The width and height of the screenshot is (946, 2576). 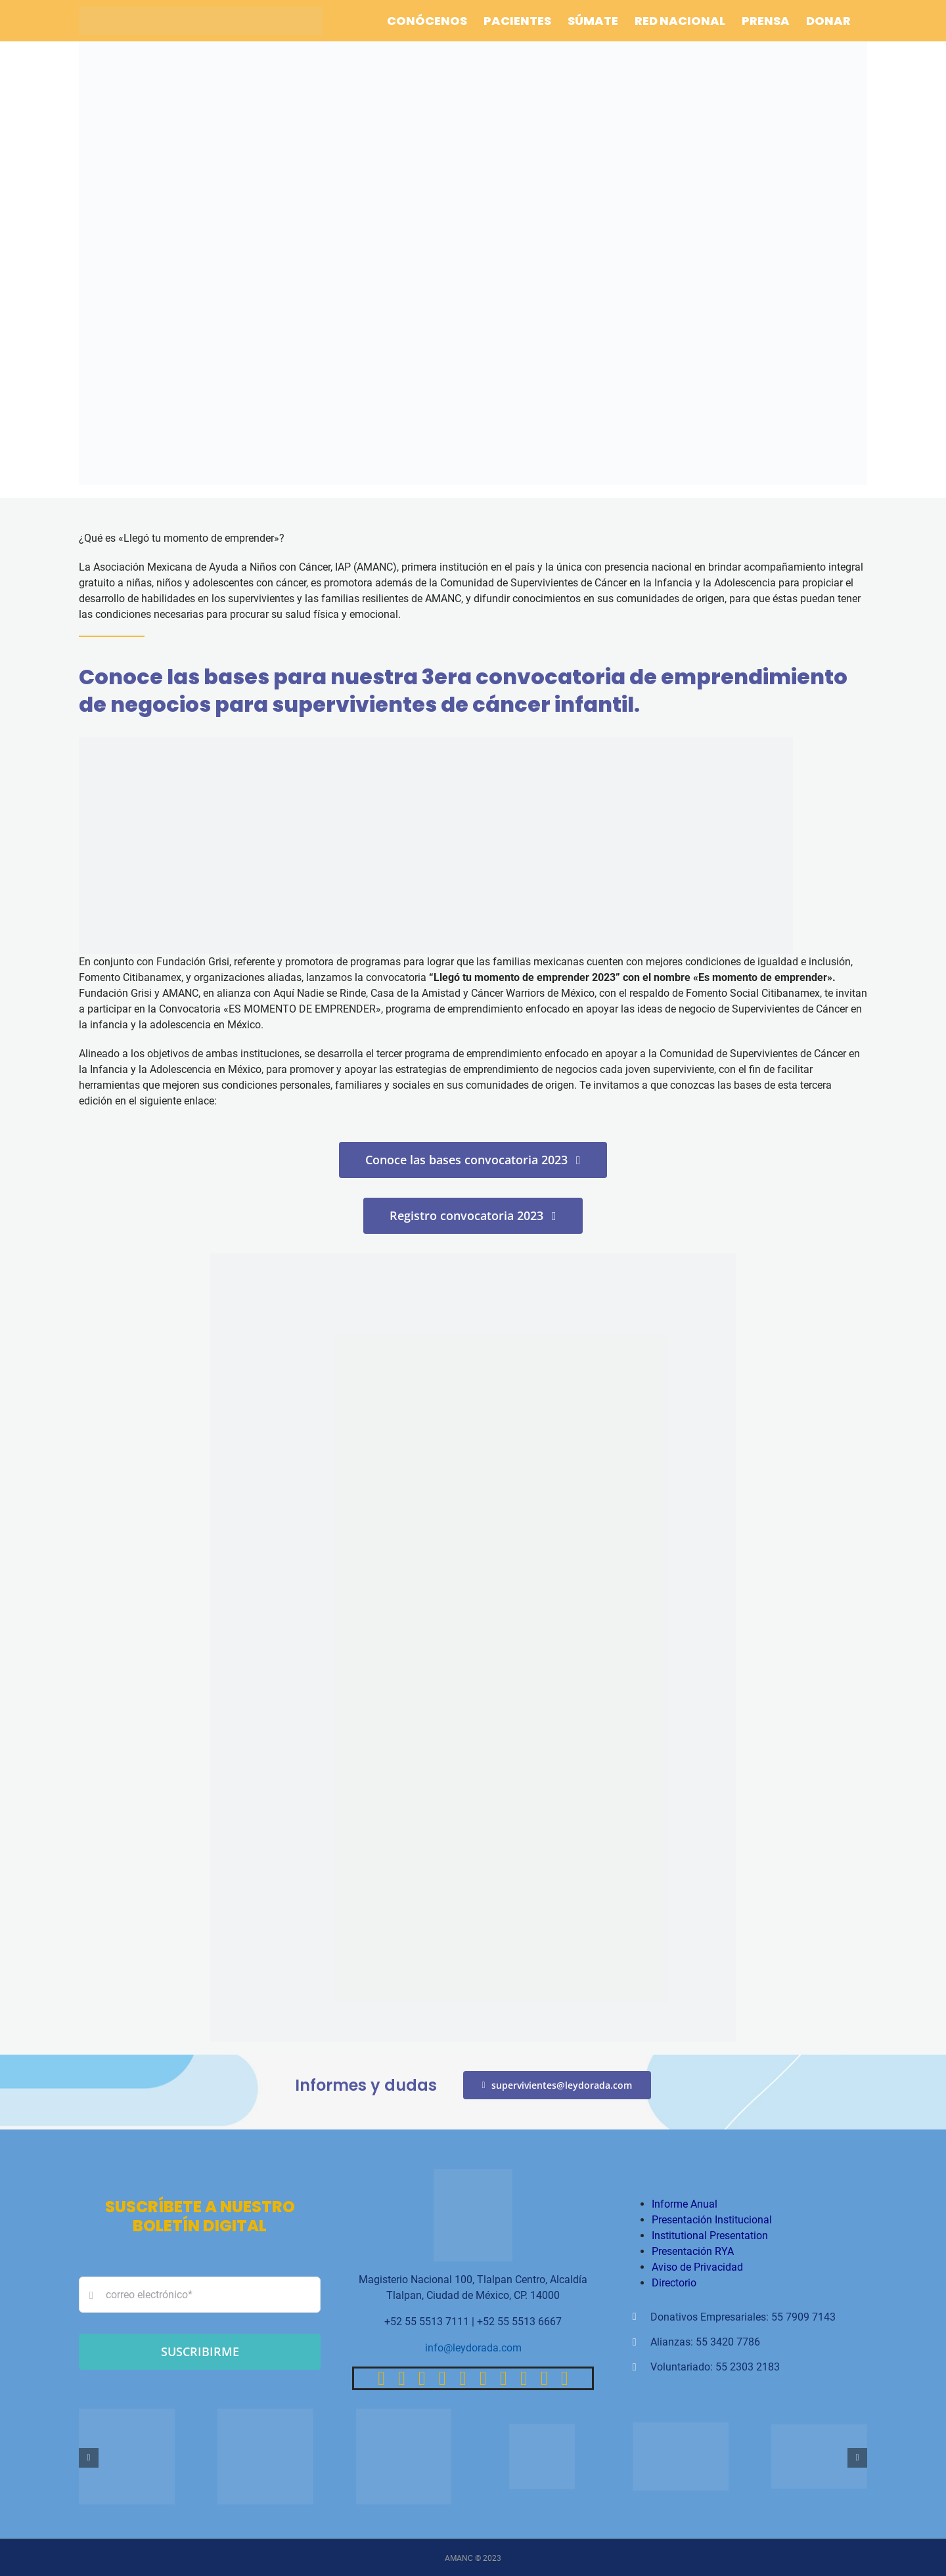 I want to click on Alianzas: 55 3420 7786, so click(x=705, y=2342).